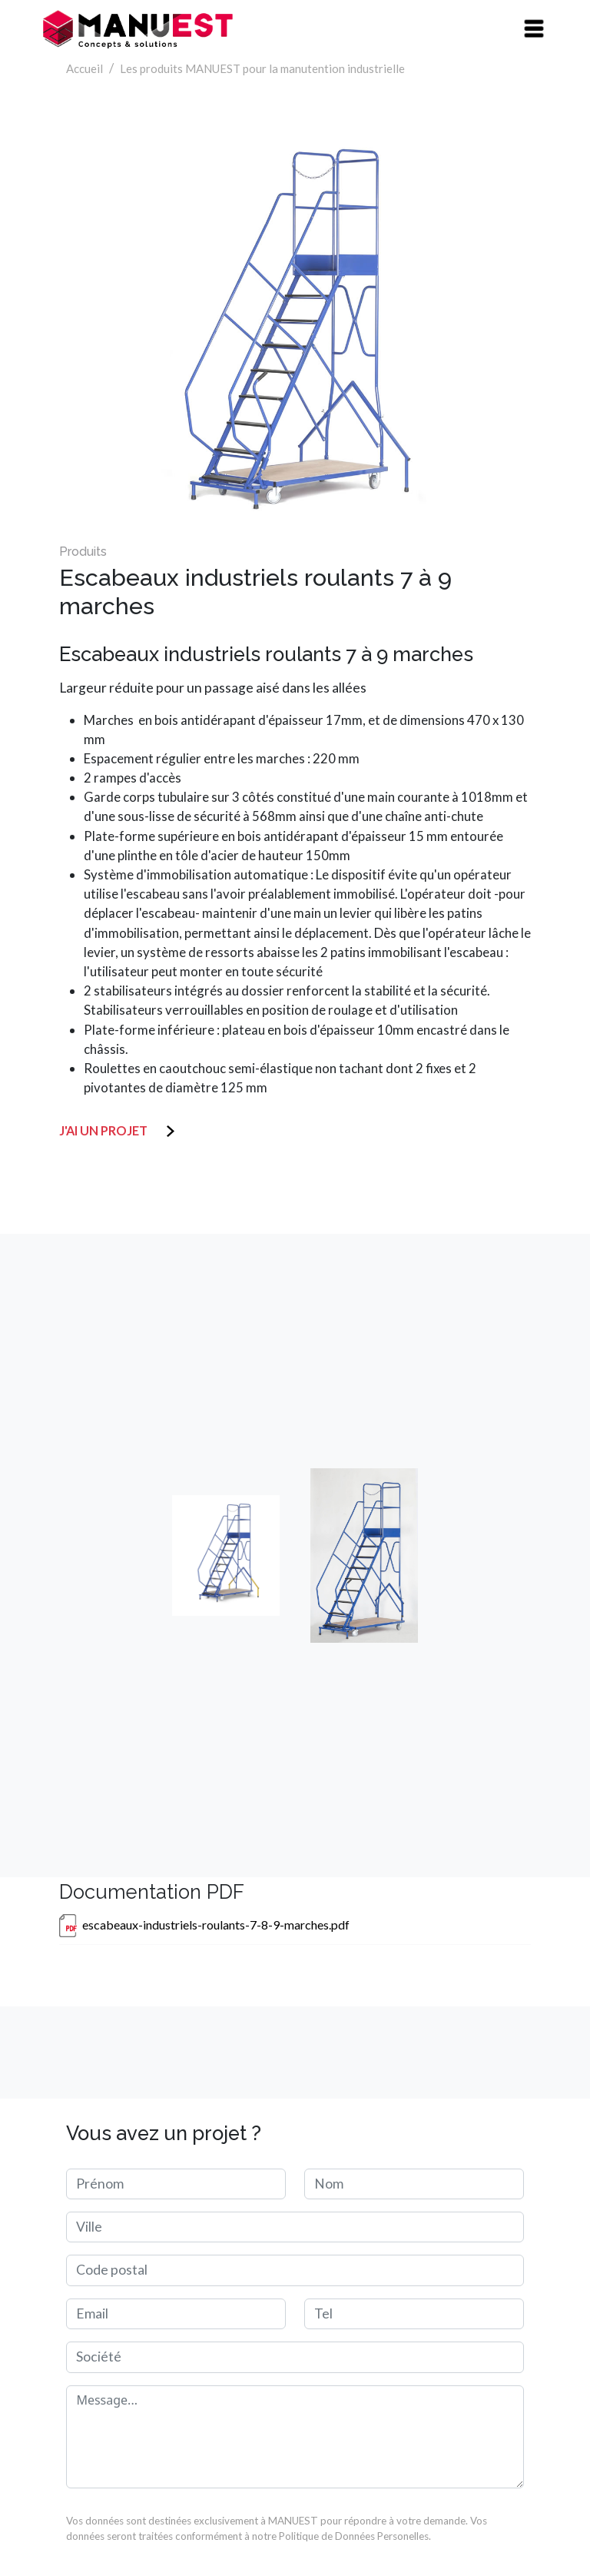 This screenshot has width=590, height=2576. Describe the element at coordinates (534, 29) in the screenshot. I see `[Toggle navigation]` at that location.